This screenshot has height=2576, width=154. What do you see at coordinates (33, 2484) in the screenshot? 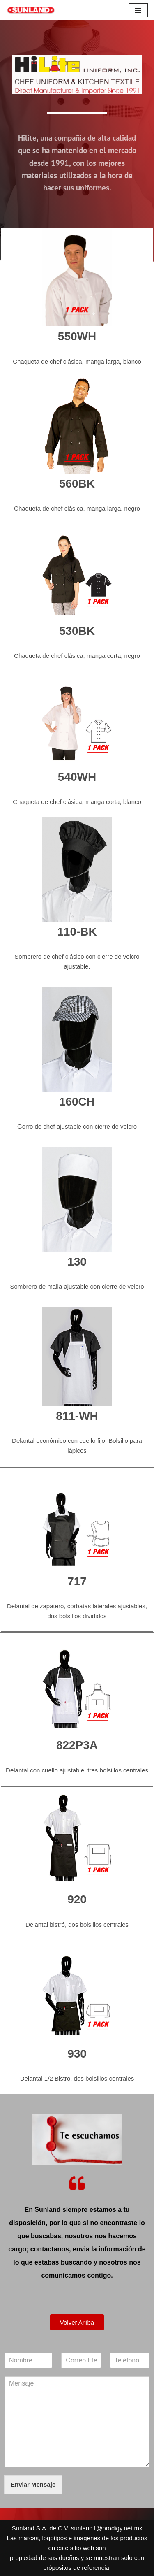
I see `Enviar Mensaje` at bounding box center [33, 2484].